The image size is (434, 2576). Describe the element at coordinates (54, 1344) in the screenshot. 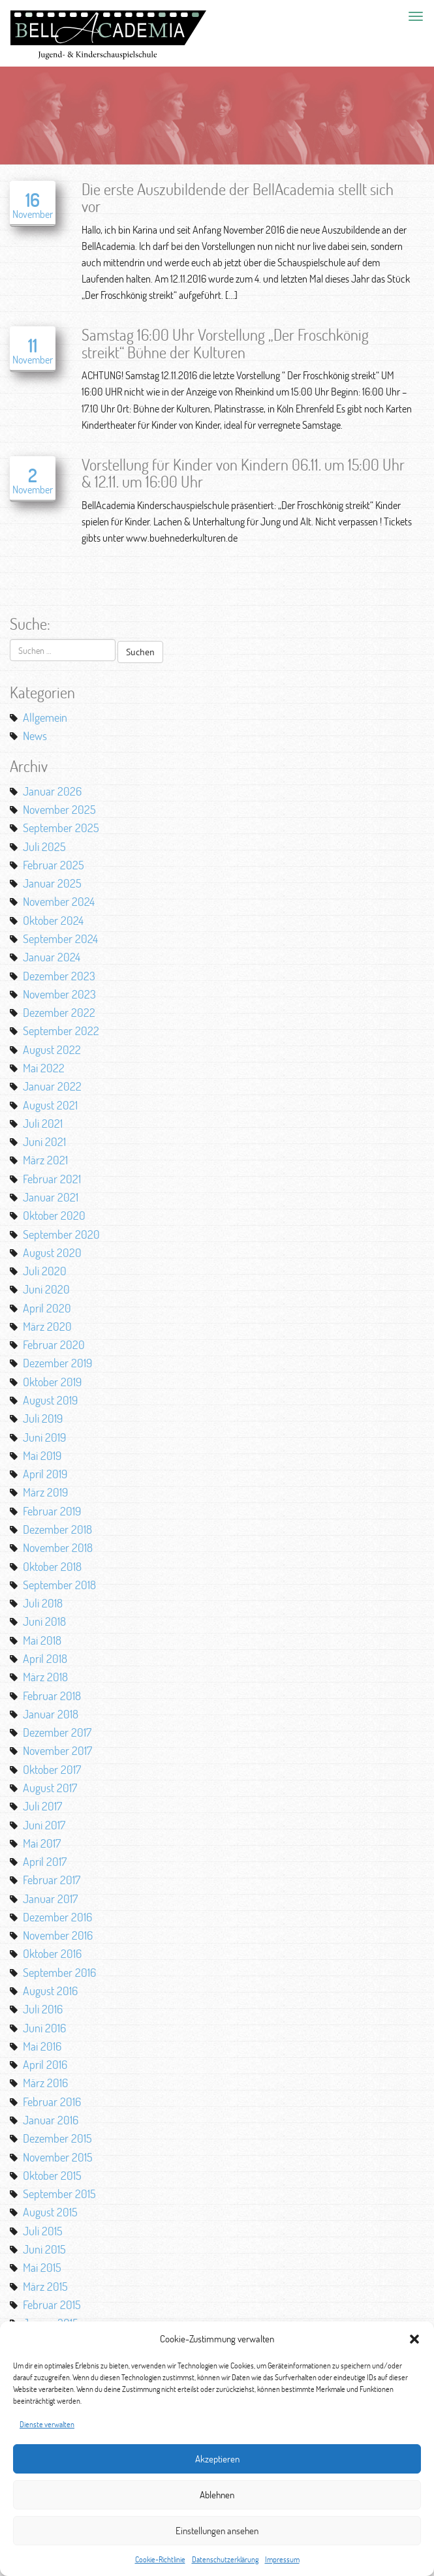

I see `Februar 2020` at that location.